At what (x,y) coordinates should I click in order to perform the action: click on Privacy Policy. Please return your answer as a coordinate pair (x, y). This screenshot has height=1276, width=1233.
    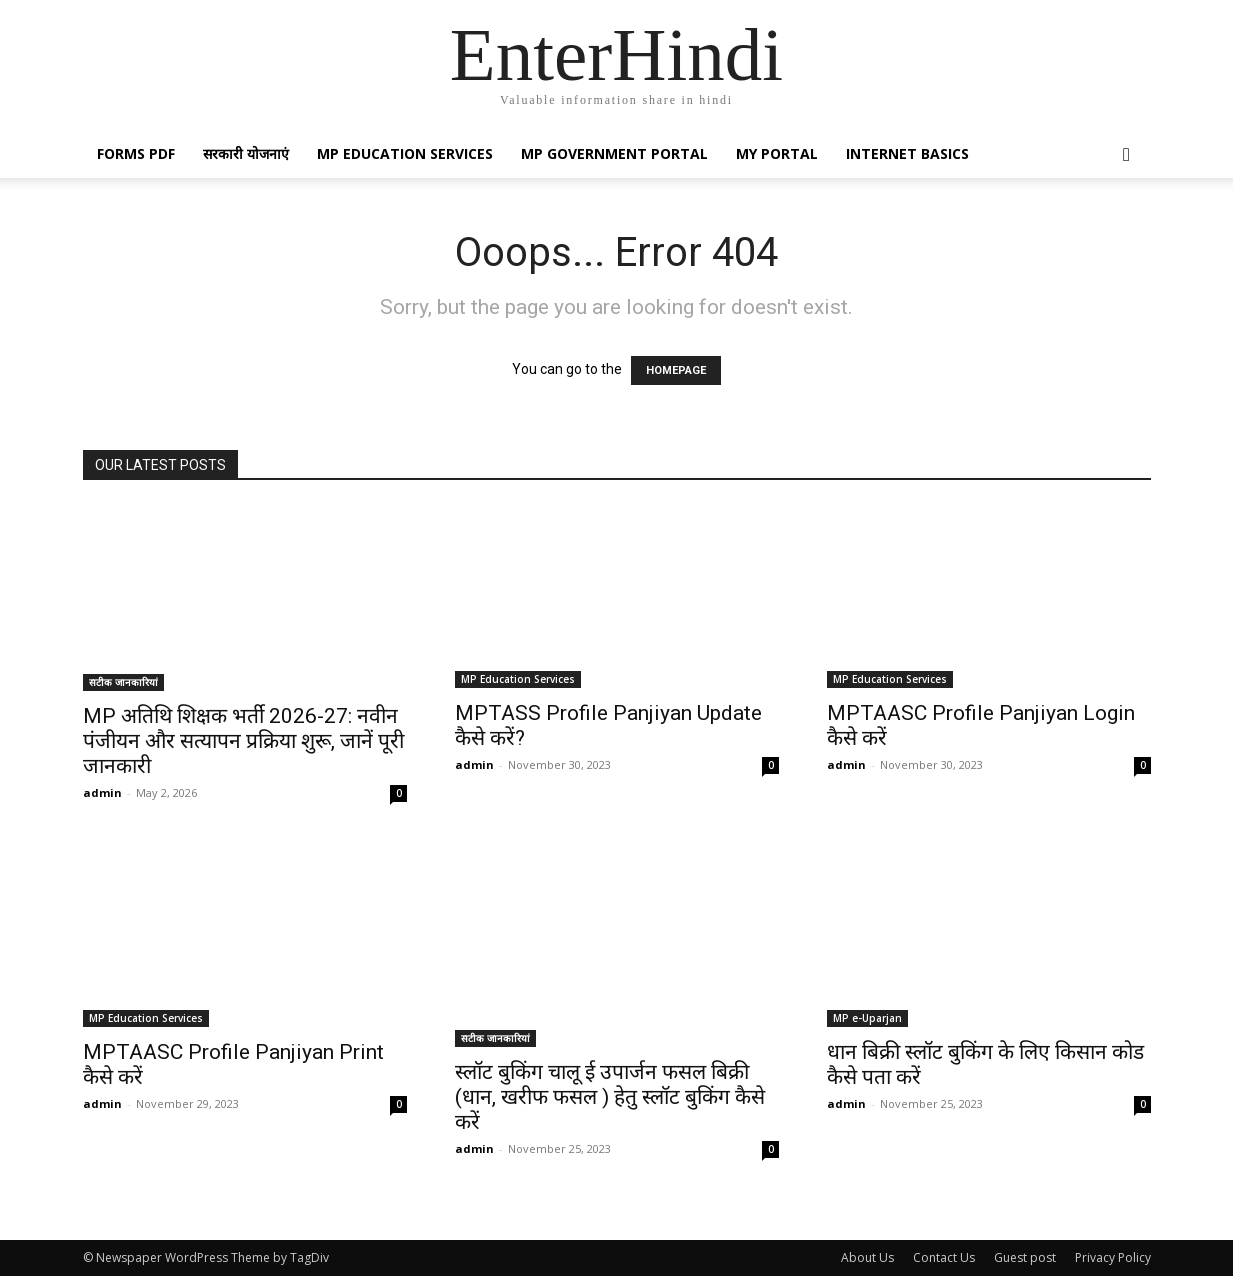
    Looking at the image, I should click on (1113, 1257).